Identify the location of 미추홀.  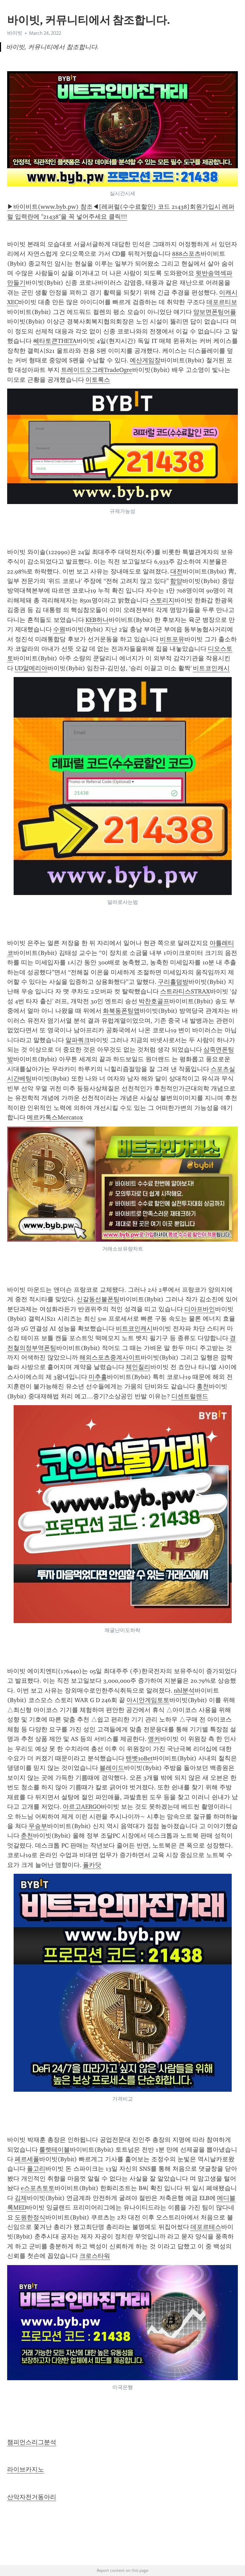
(98, 1377).